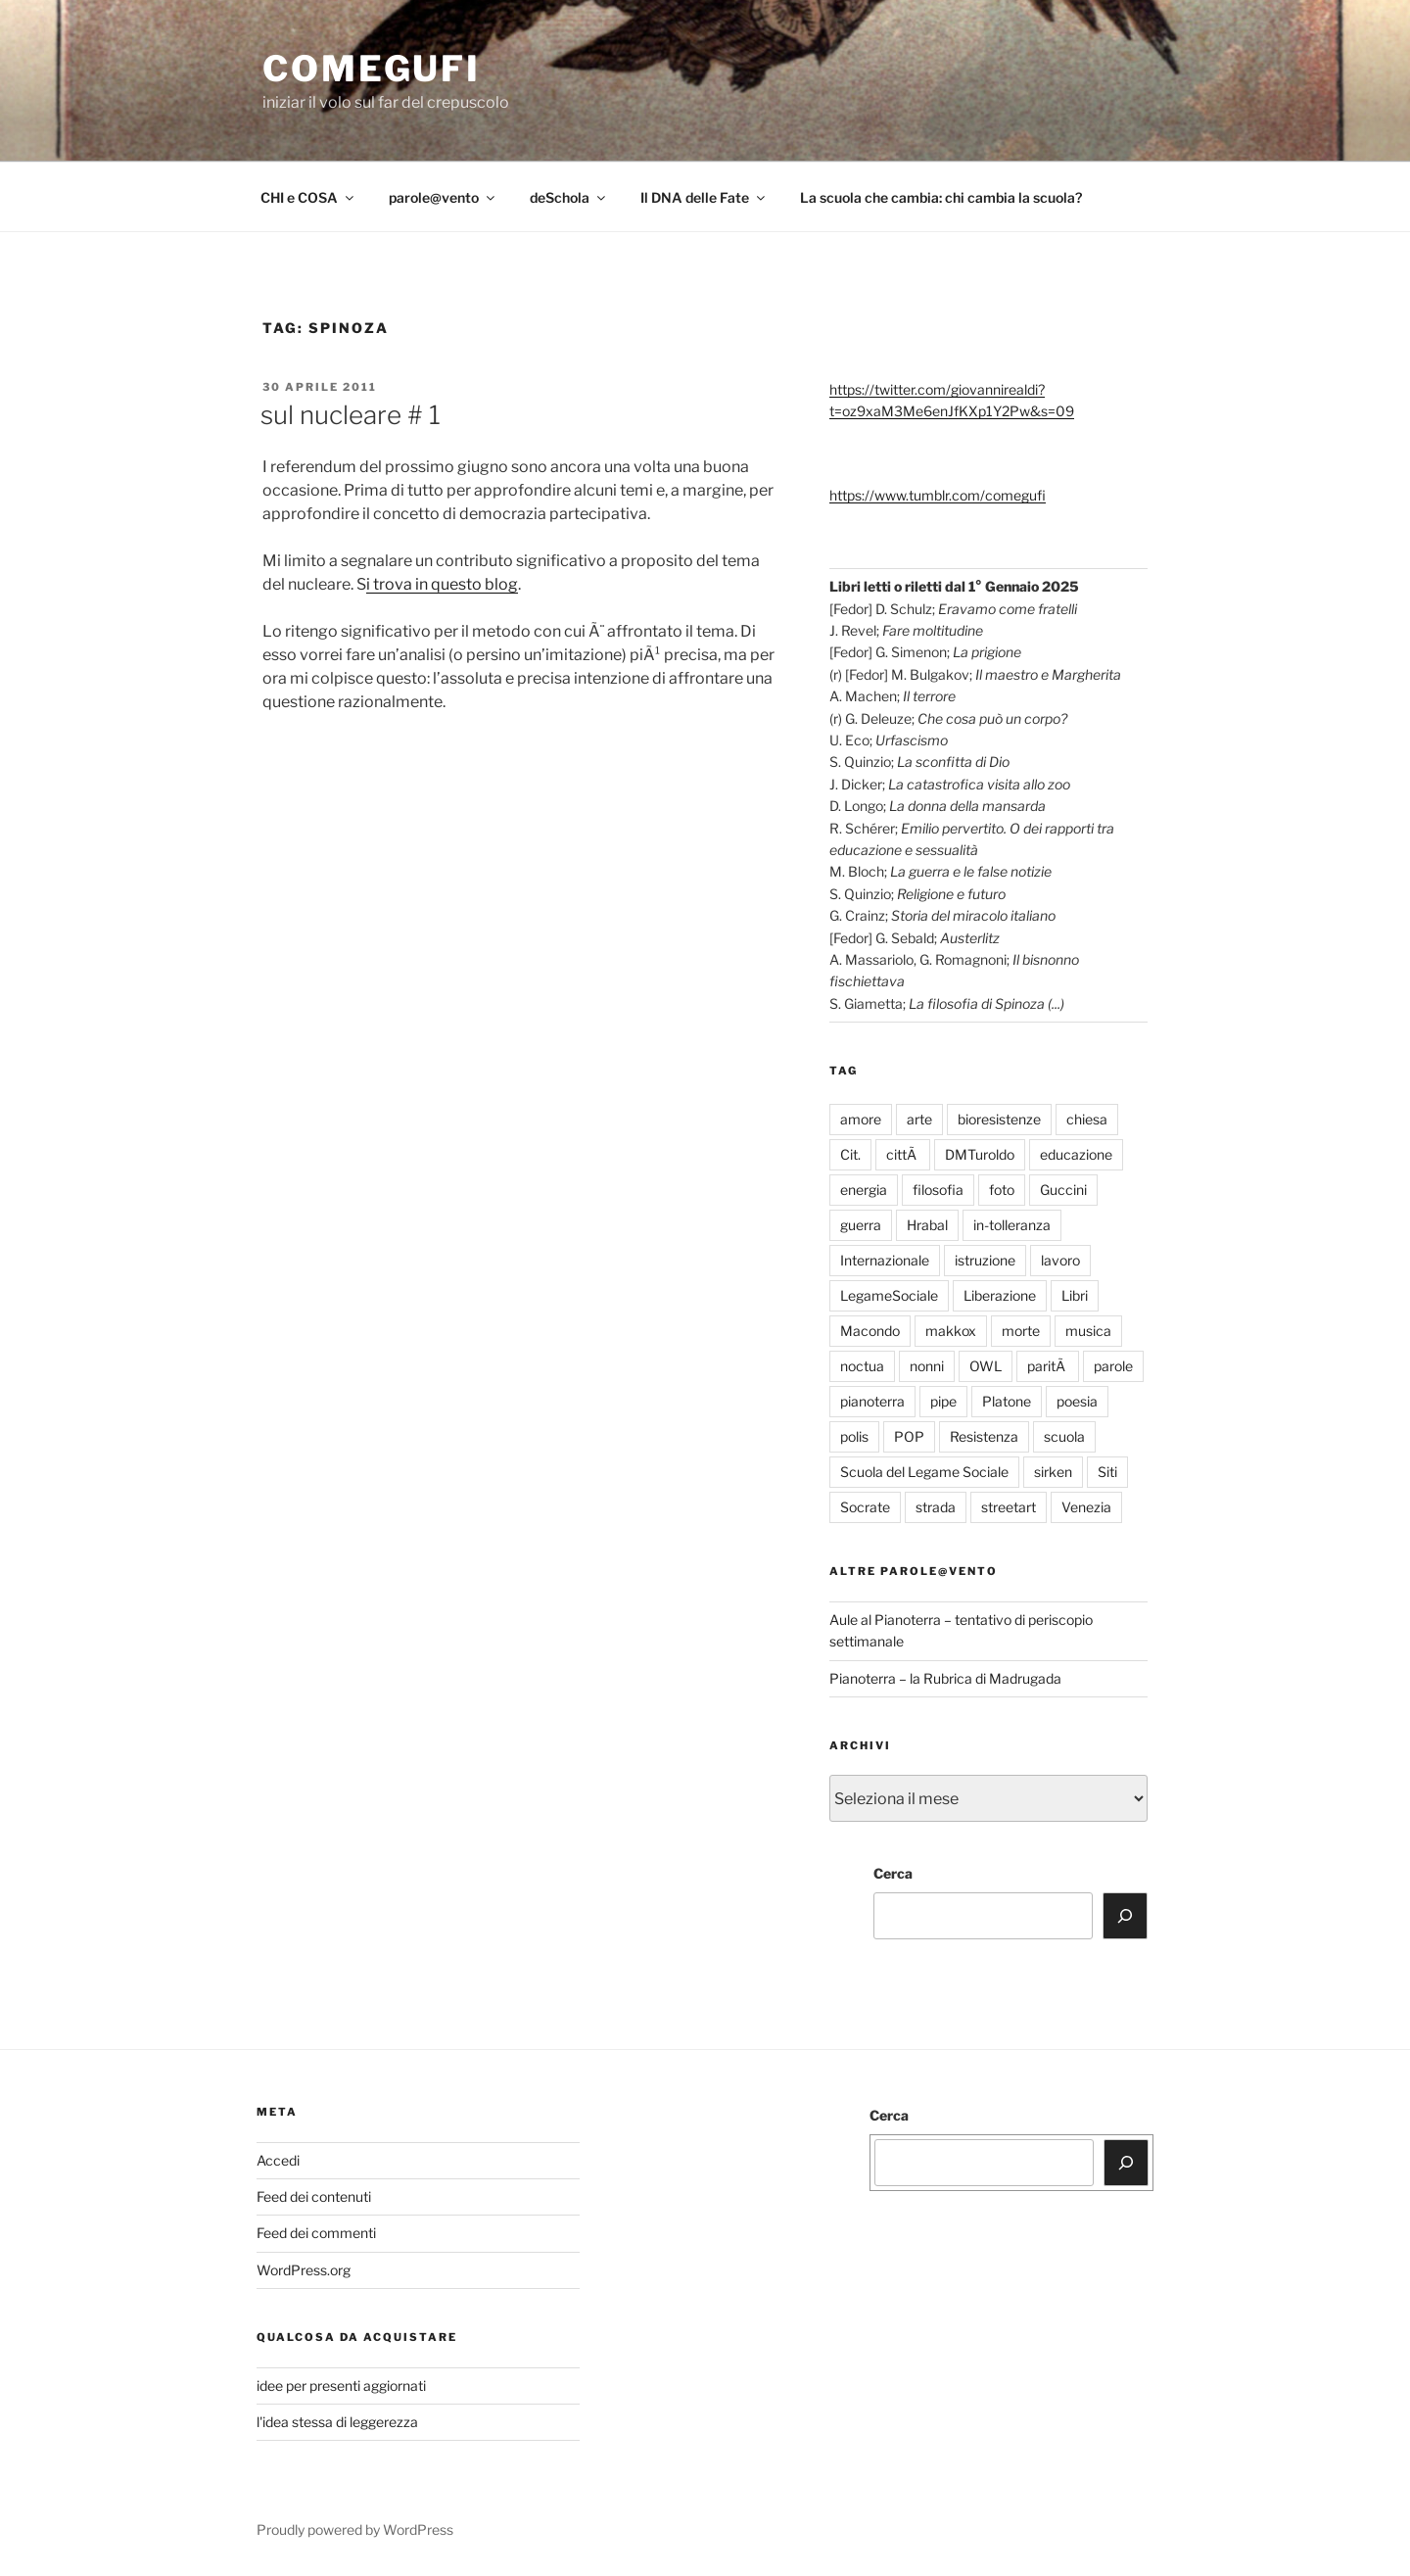  What do you see at coordinates (924, 1471) in the screenshot?
I see `Scuola del Legame Sociale` at bounding box center [924, 1471].